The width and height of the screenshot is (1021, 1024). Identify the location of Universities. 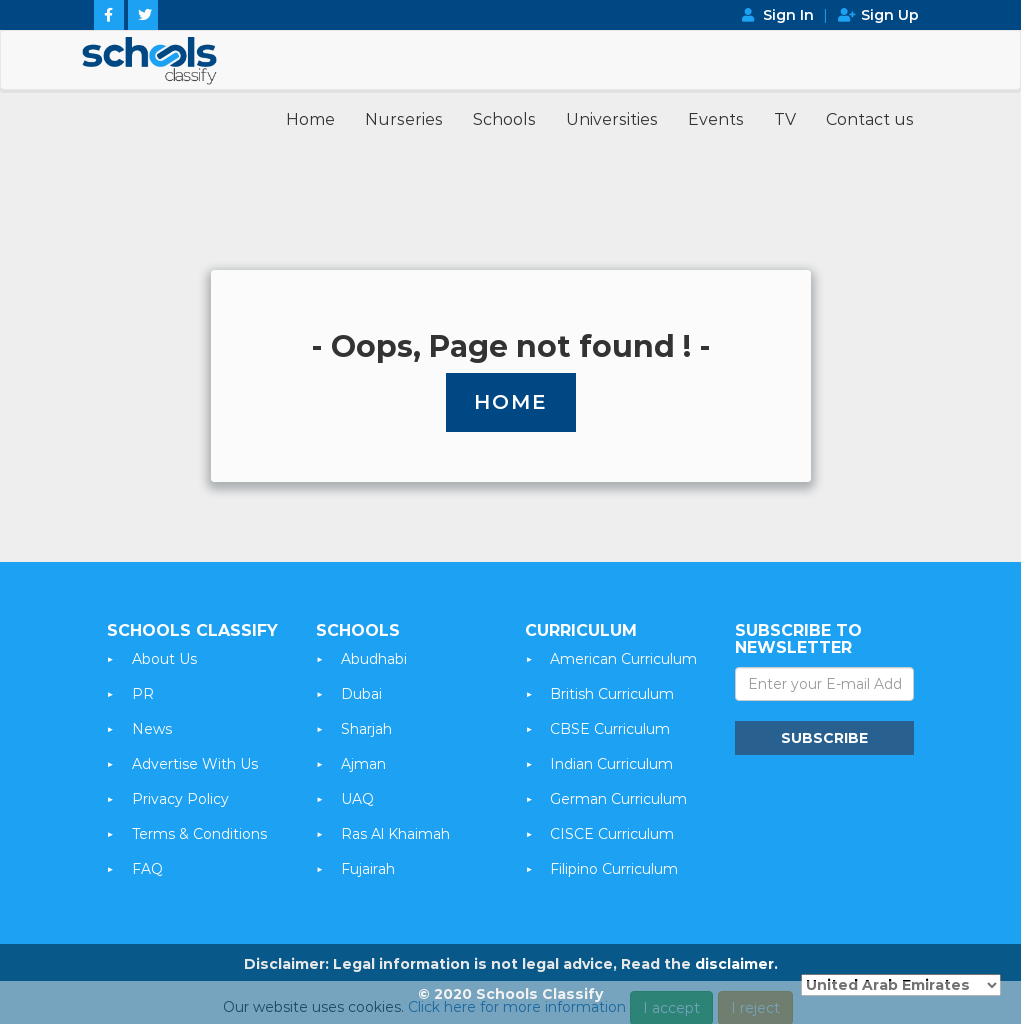
(612, 119).